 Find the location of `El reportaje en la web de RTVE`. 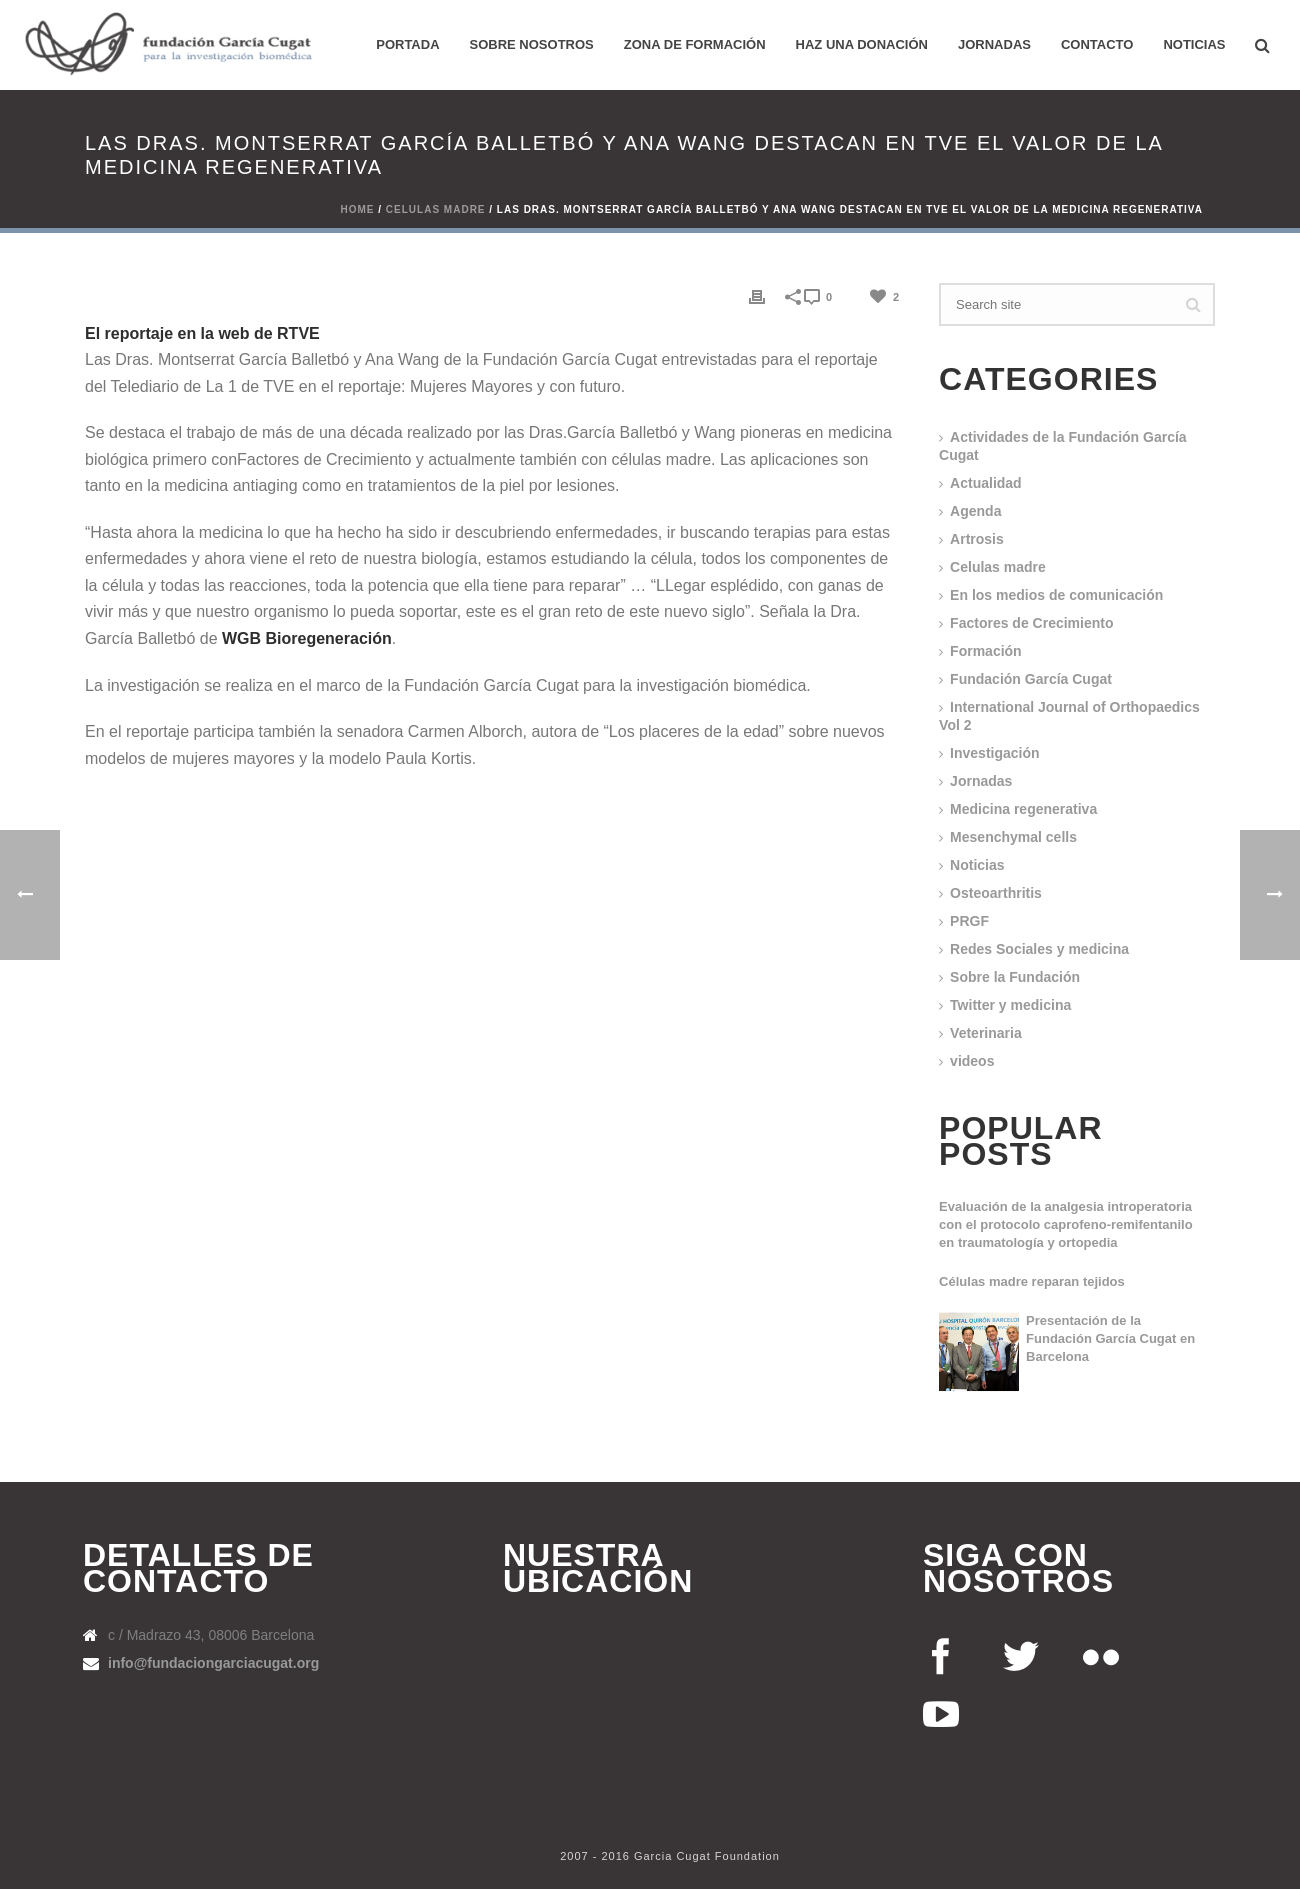

El reportaje en la web de RTVE is located at coordinates (202, 333).